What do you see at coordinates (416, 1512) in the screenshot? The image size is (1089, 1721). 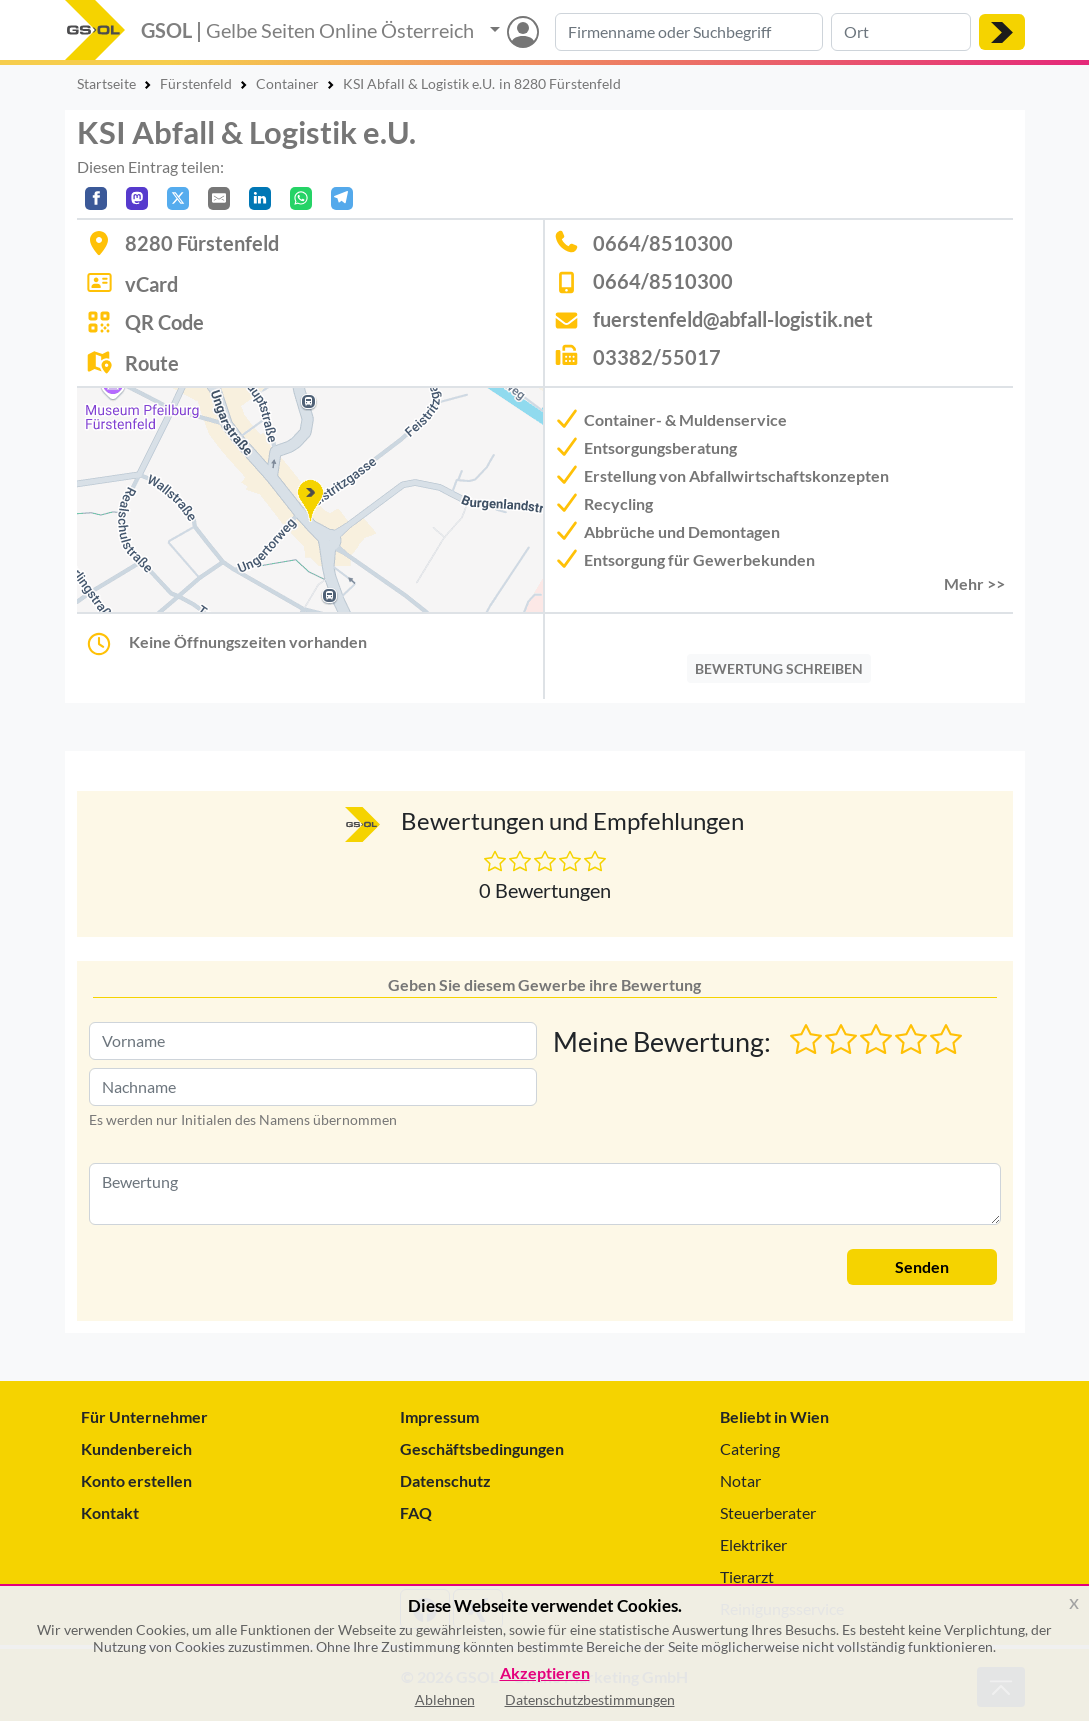 I see `FAQ` at bounding box center [416, 1512].